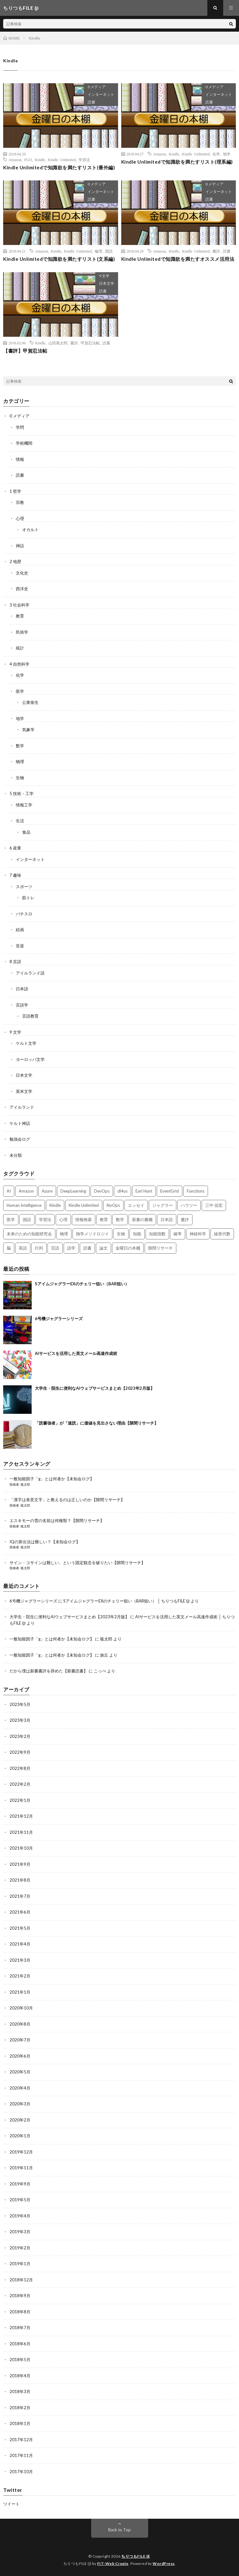  What do you see at coordinates (22, 632) in the screenshot?
I see `民俗学` at bounding box center [22, 632].